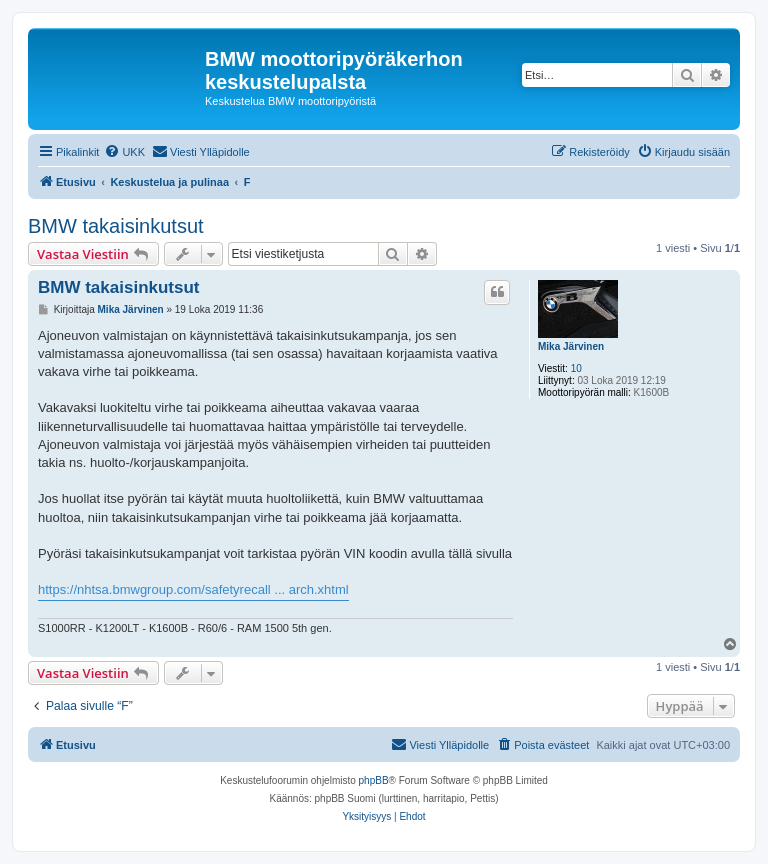 The height and width of the screenshot is (864, 768). I want to click on BMW takaisinkutsut, so click(116, 226).